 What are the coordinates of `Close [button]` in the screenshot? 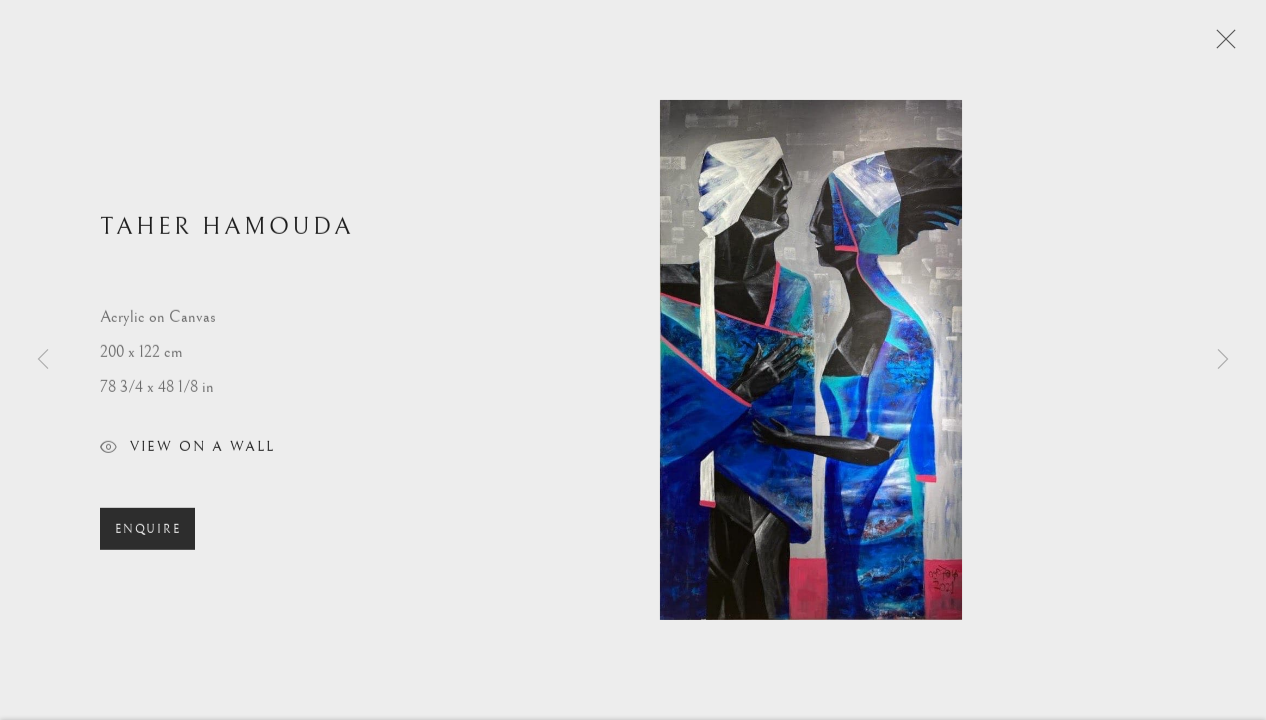 It's located at (1221, 45).